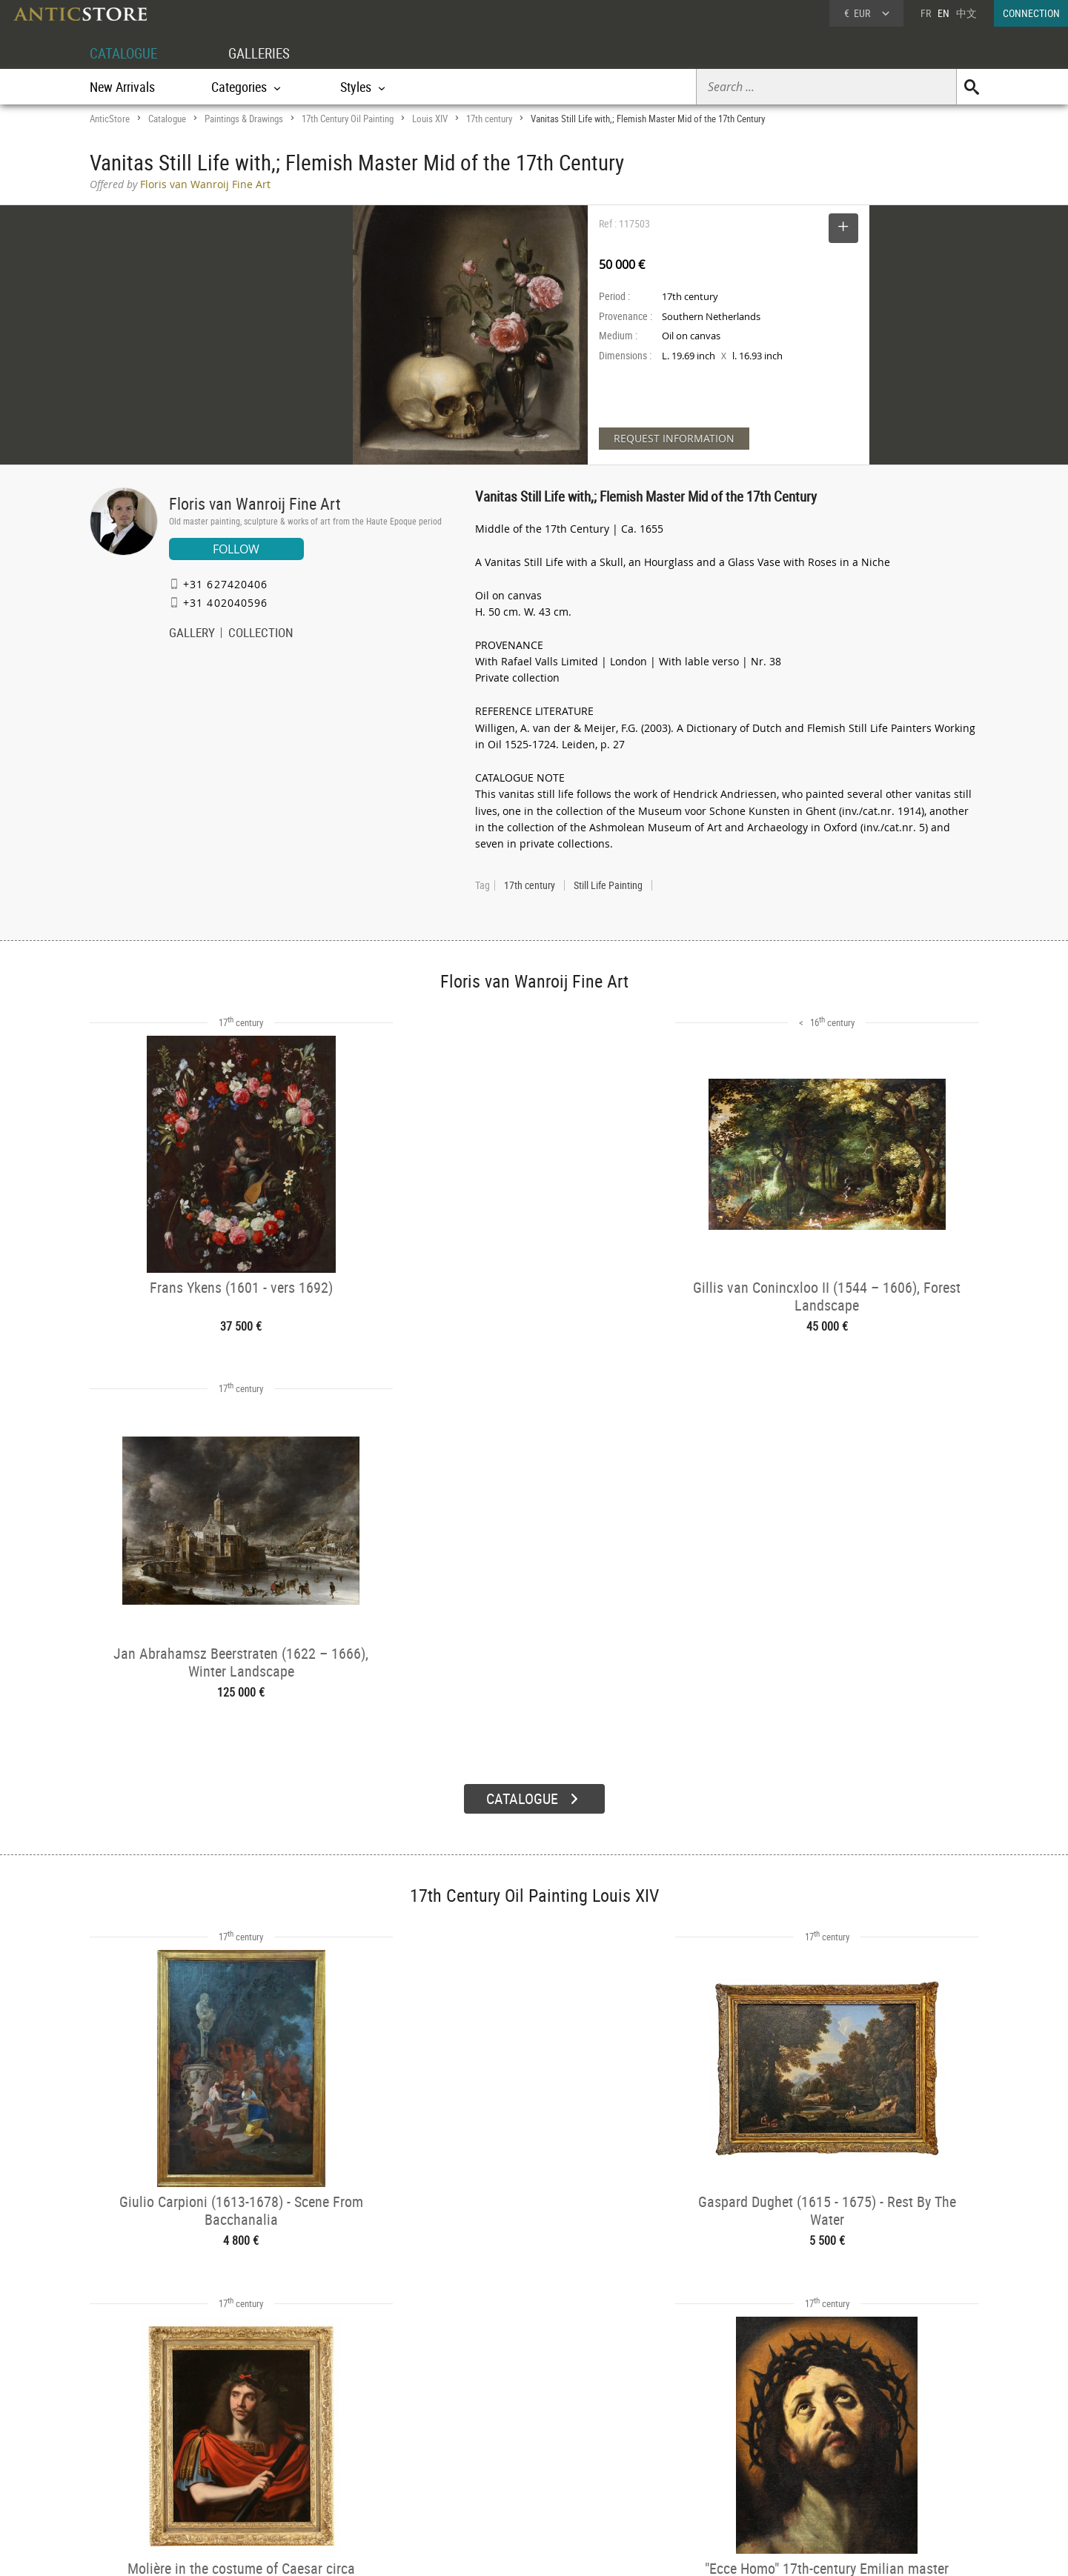 This screenshot has height=2576, width=1068. Describe the element at coordinates (126, 53) in the screenshot. I see `CATALOGUE` at that location.